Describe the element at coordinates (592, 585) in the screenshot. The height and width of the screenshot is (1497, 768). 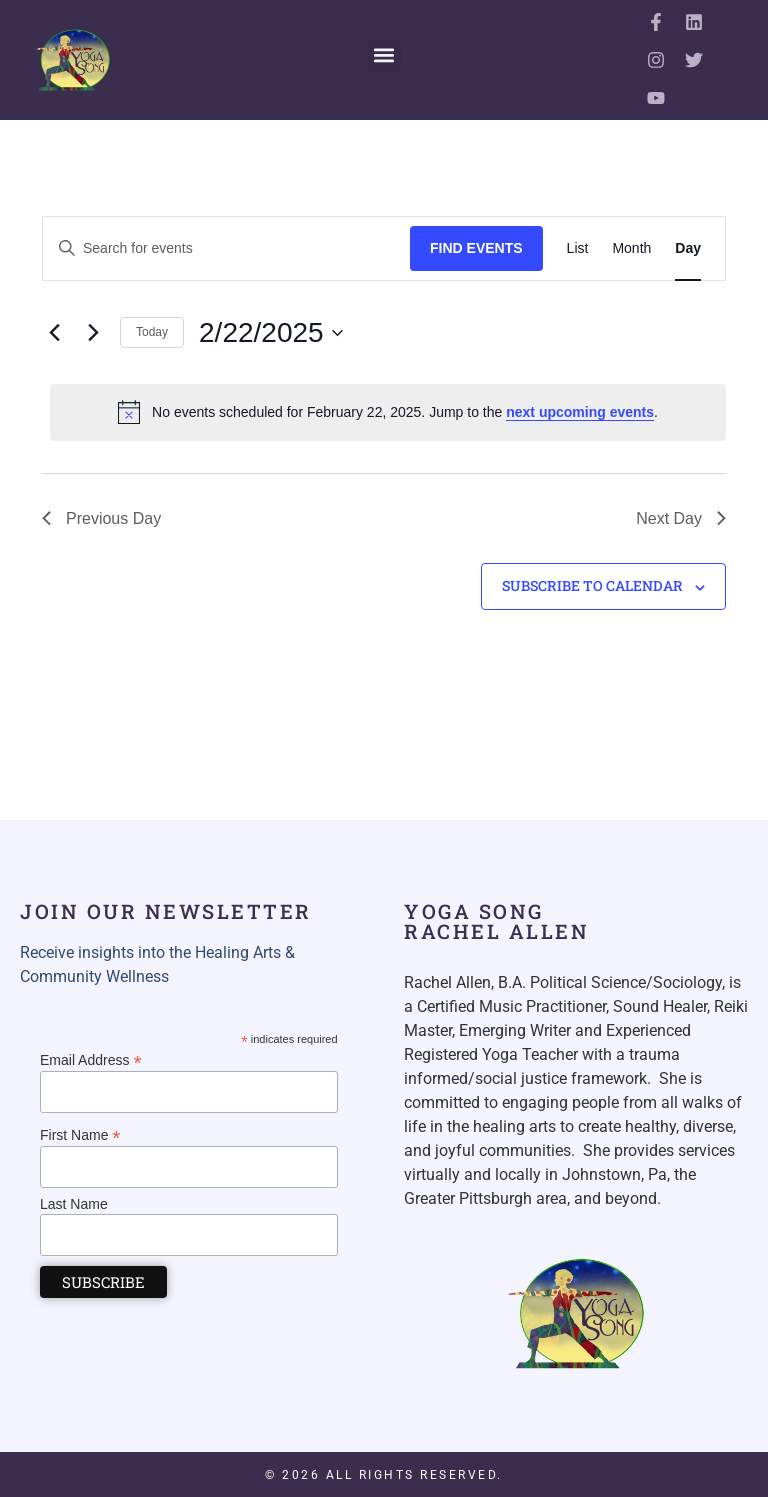
I see `Subscribe to calendar` at that location.